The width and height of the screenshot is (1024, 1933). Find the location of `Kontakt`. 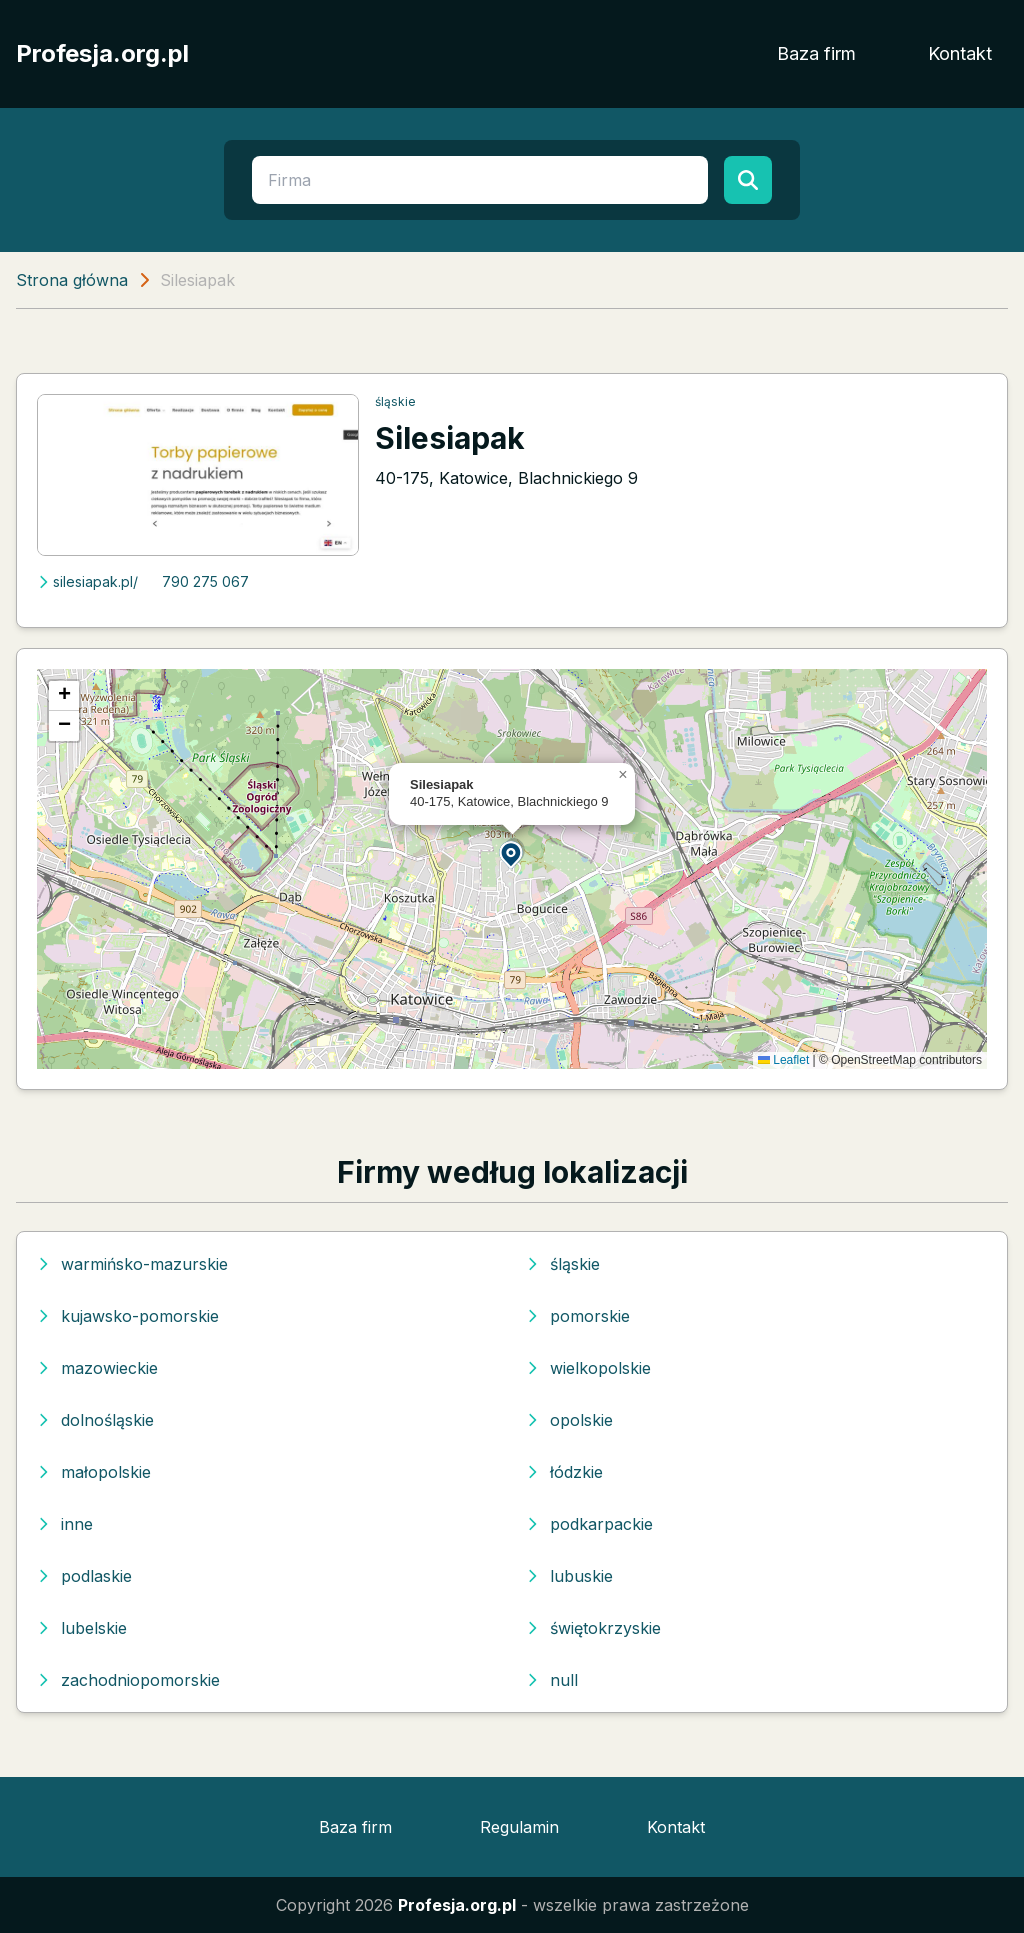

Kontakt is located at coordinates (960, 53).